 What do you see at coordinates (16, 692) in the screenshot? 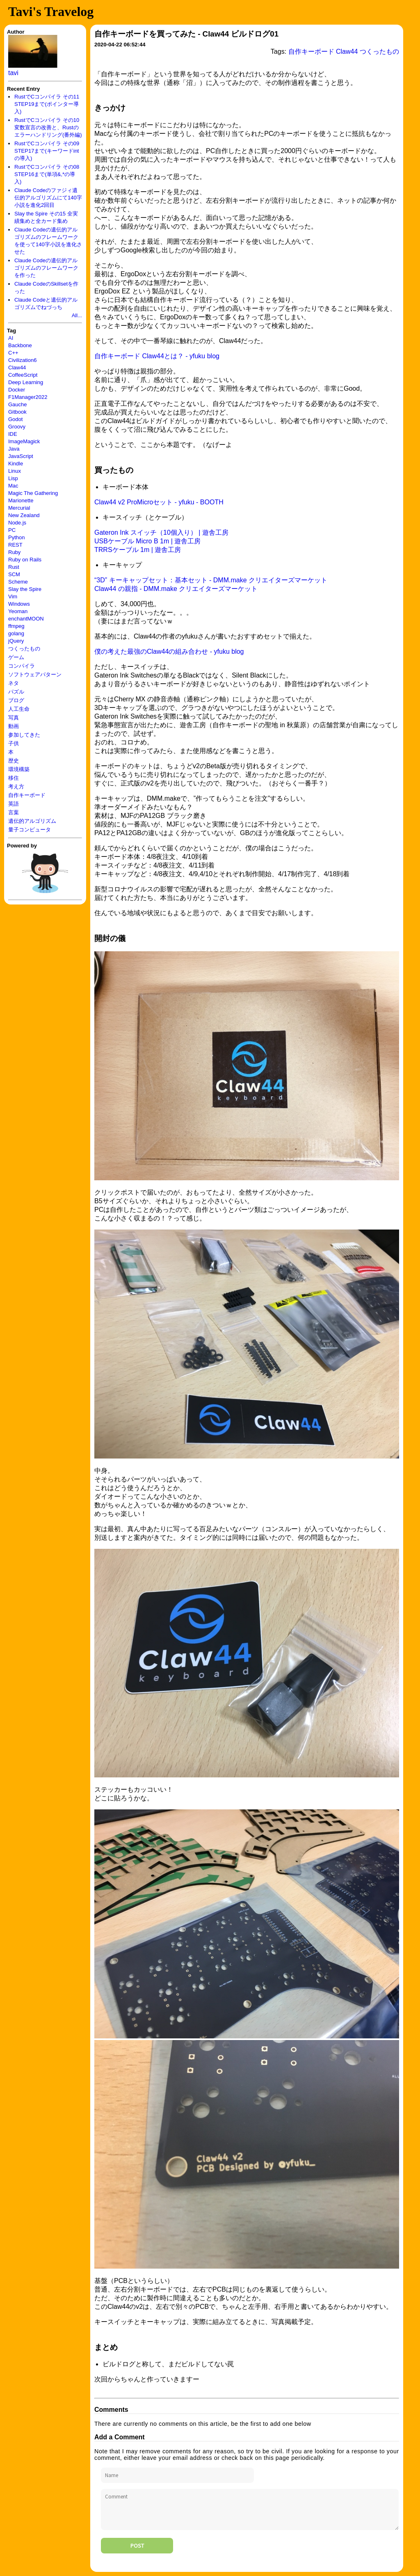
I see `パズル` at bounding box center [16, 692].